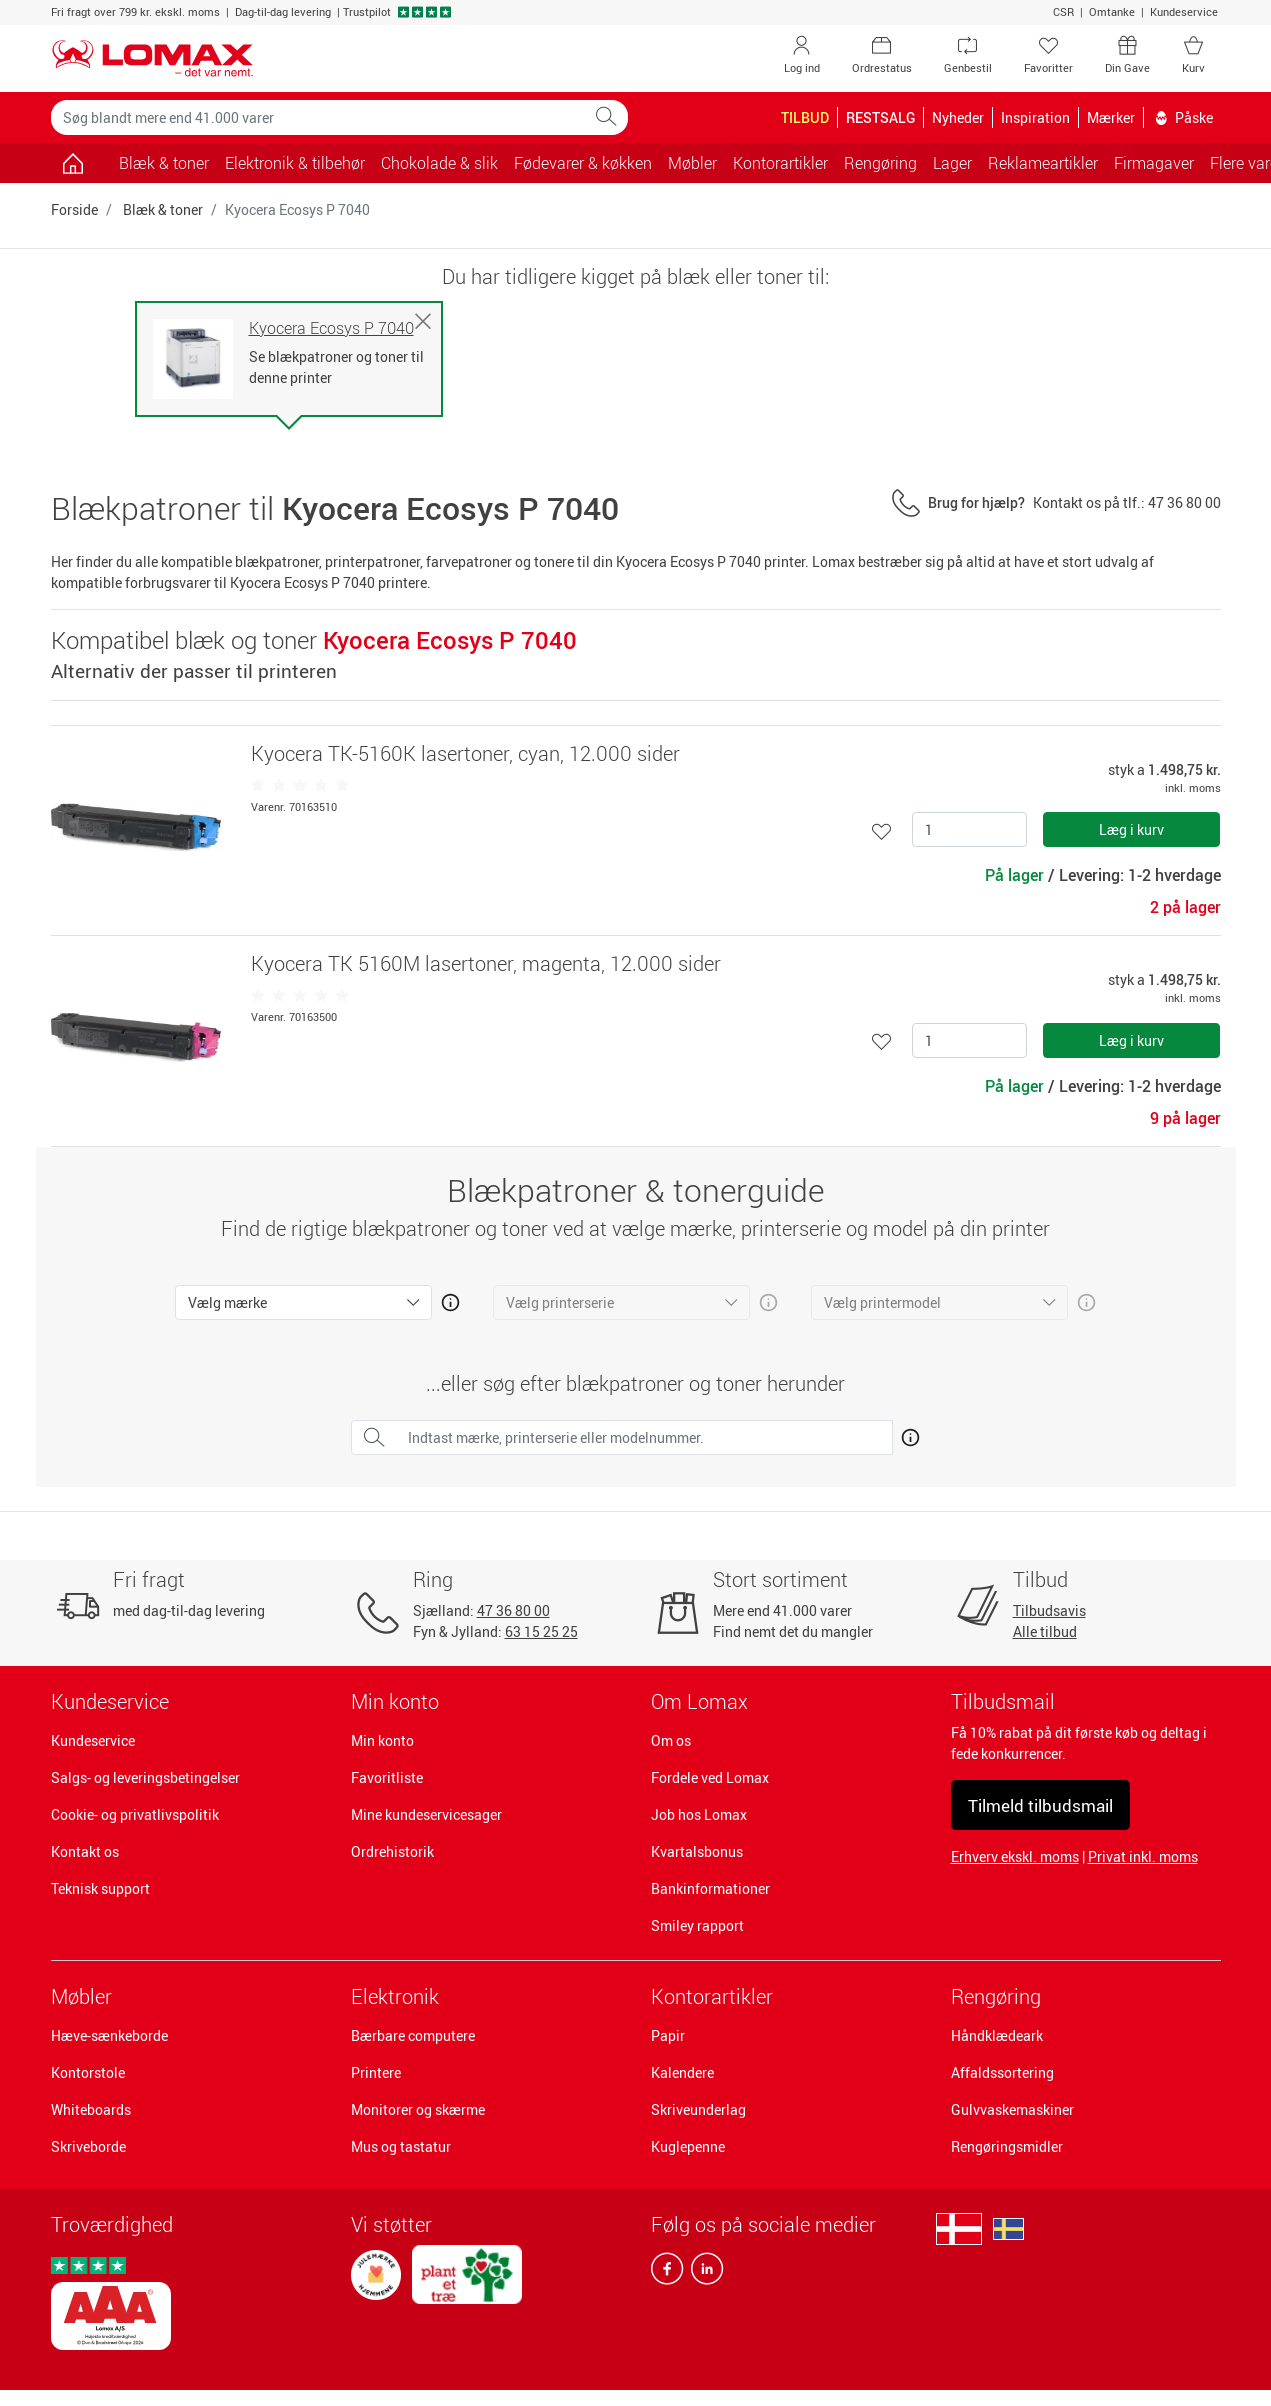 This screenshot has height=2406, width=1271. What do you see at coordinates (698, 2109) in the screenshot?
I see `Skriveunderlag` at bounding box center [698, 2109].